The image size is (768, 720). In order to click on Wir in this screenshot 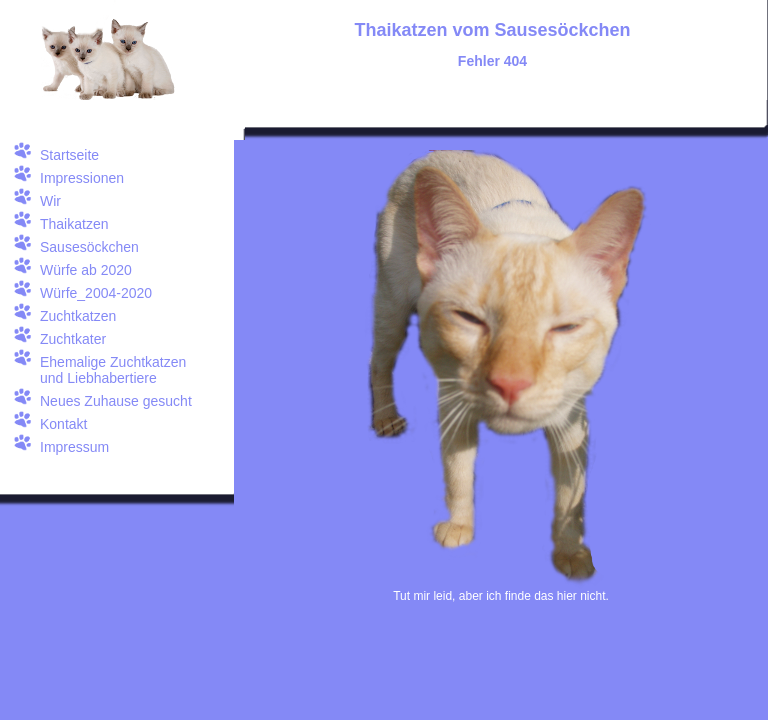, I will do `click(50, 201)`.